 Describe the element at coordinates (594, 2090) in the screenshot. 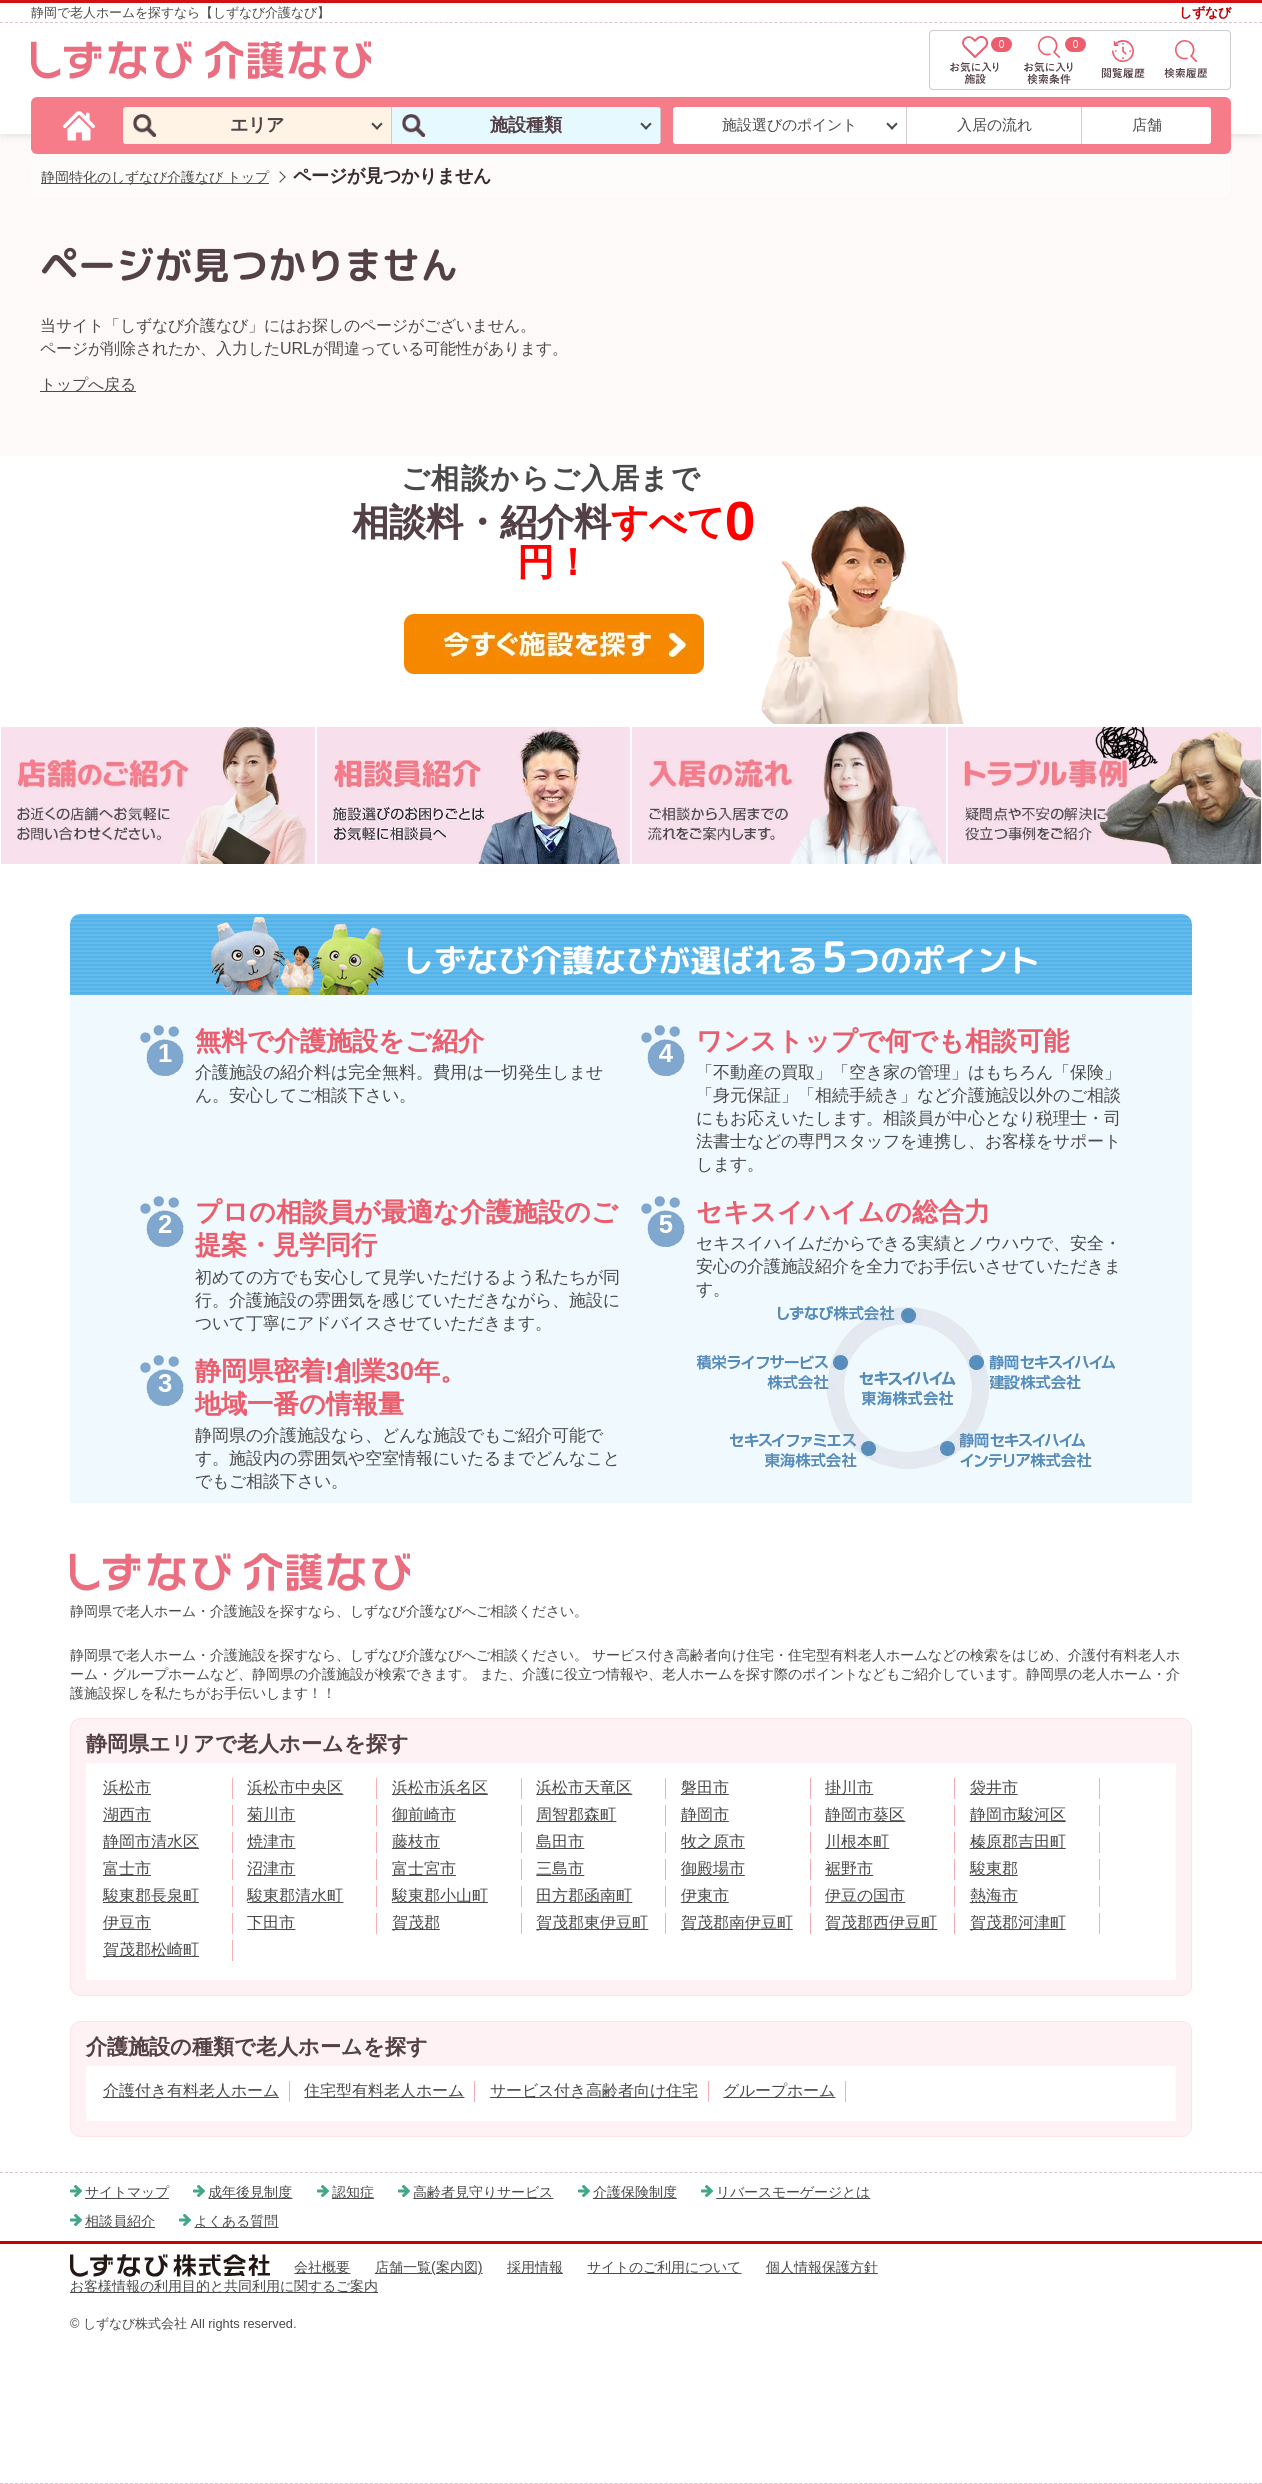

I see `サービス付き高齢者向け住宅` at that location.